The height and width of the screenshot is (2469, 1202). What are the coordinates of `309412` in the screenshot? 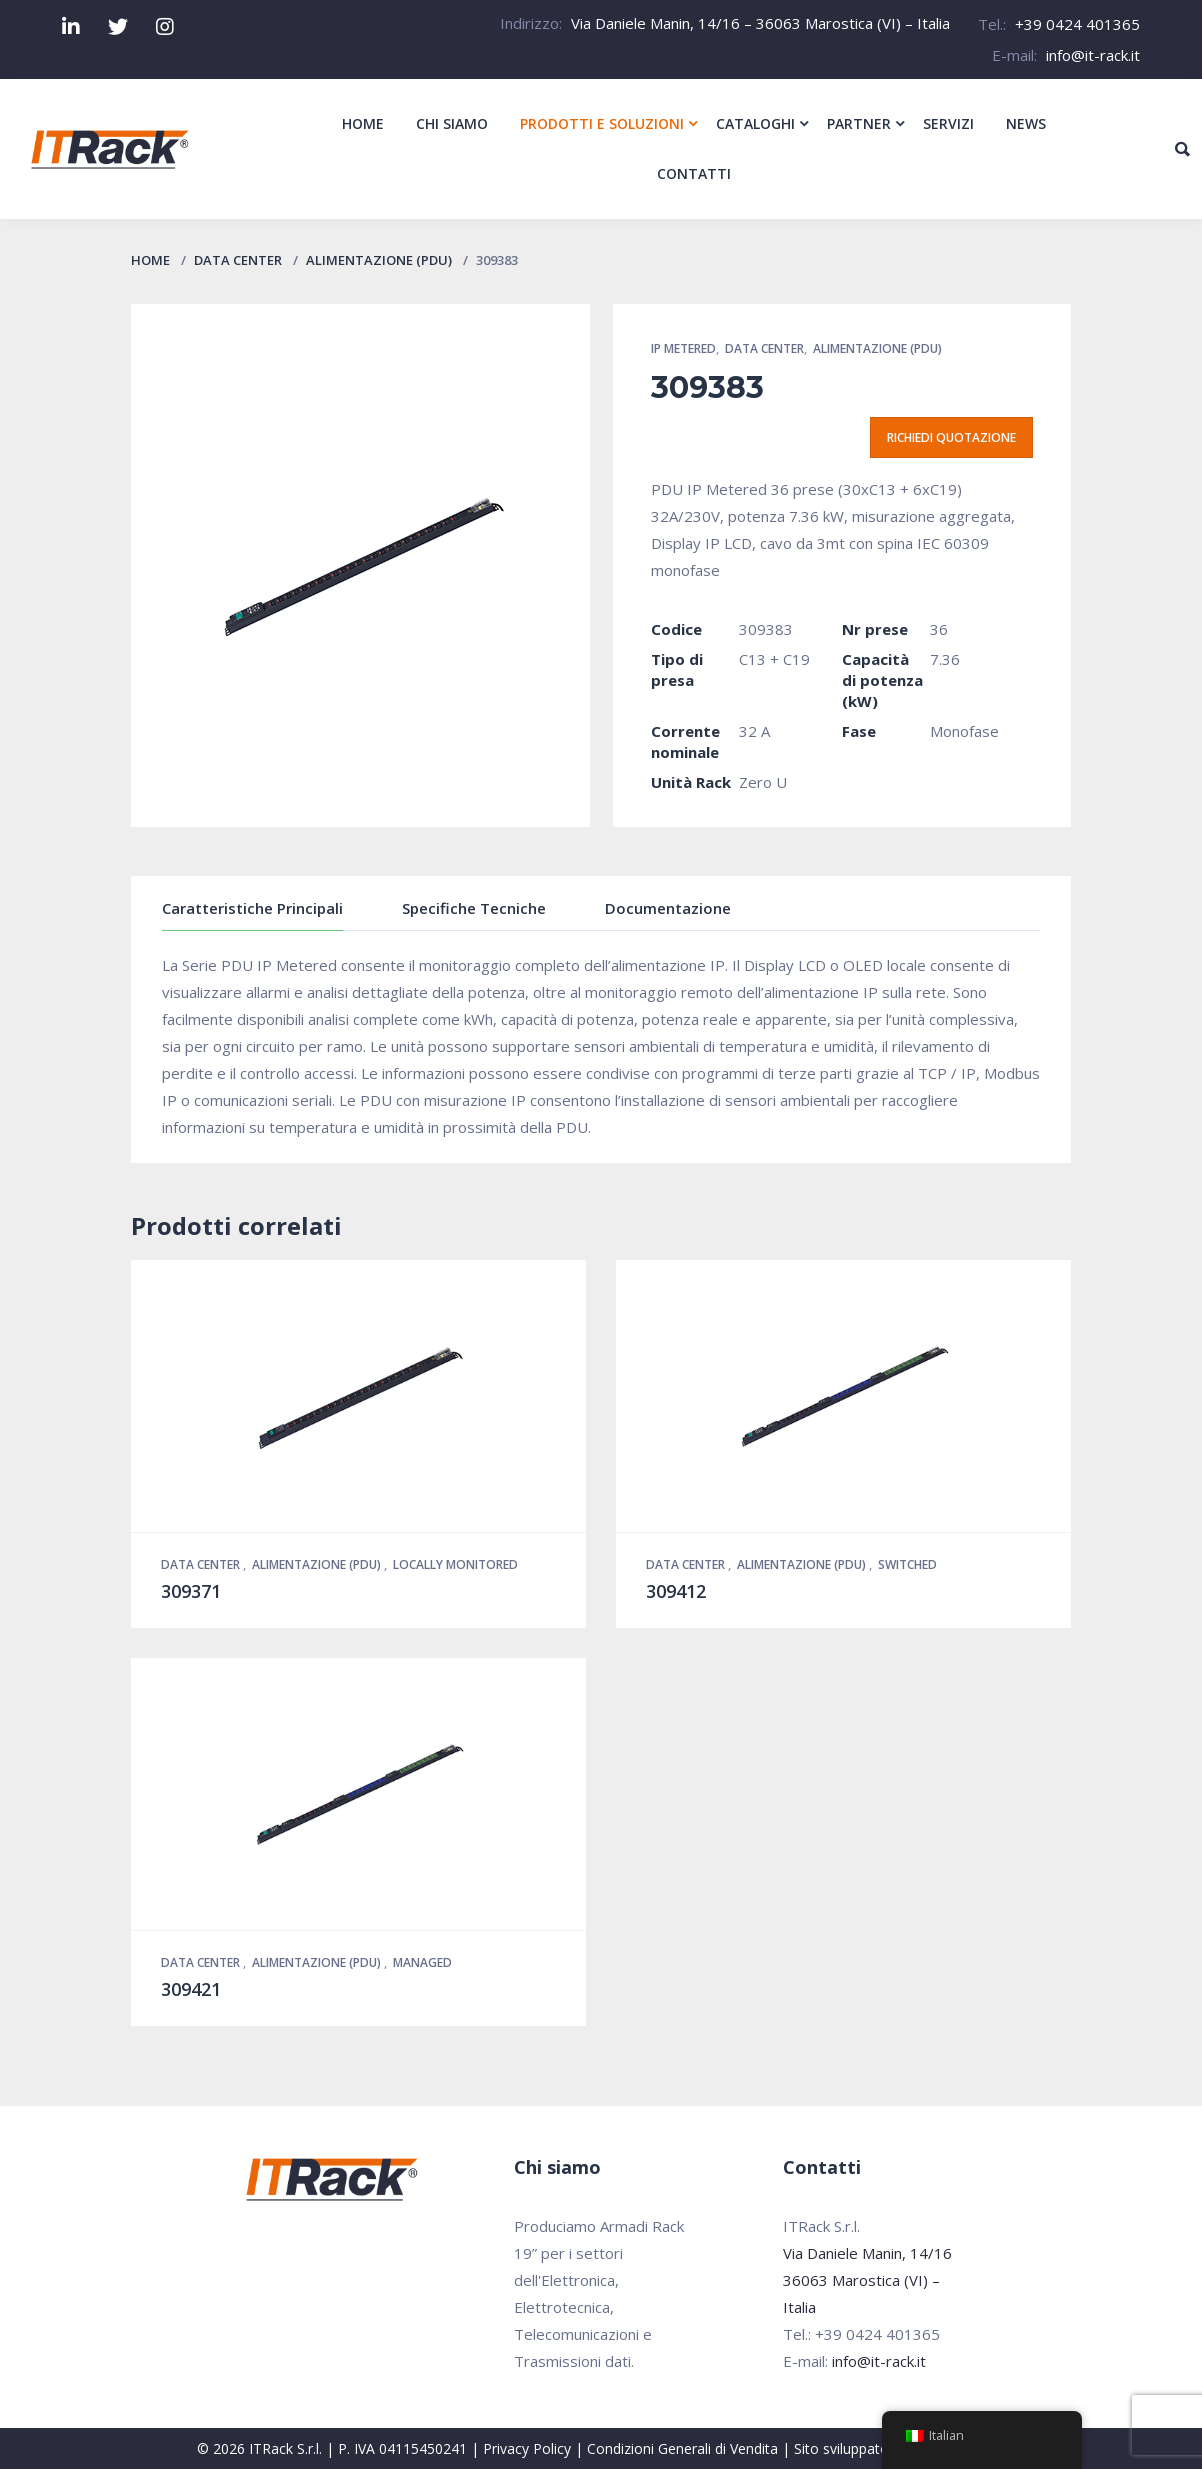 It's located at (676, 1591).